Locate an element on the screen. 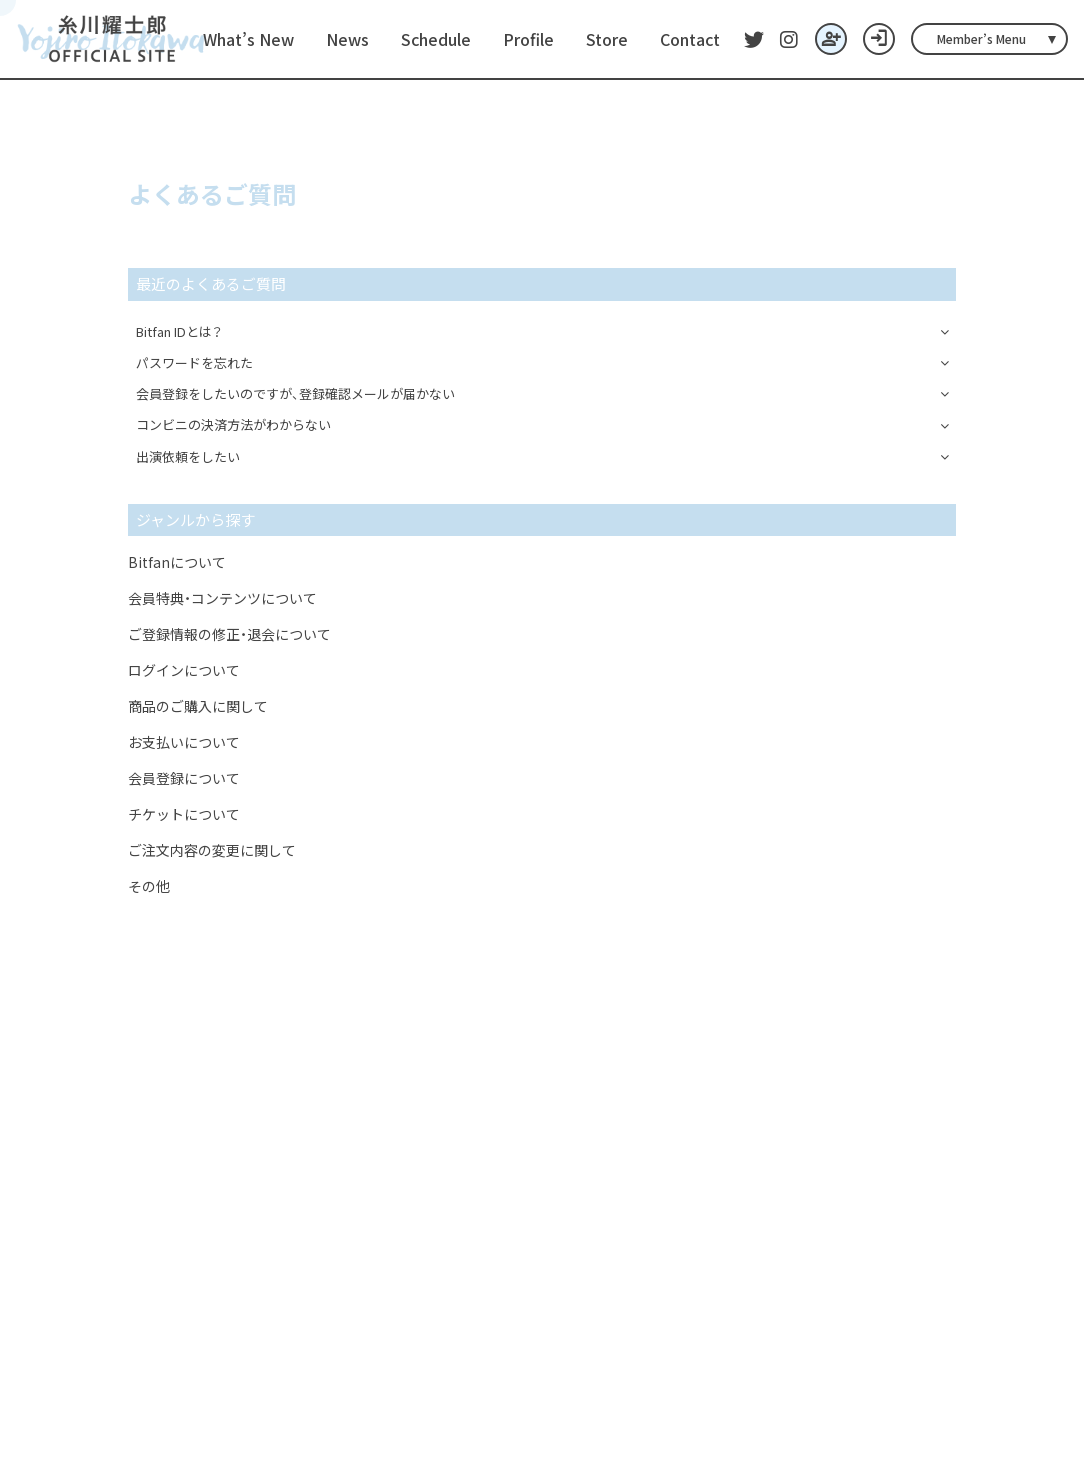 The image size is (1084, 1468). Contact is located at coordinates (690, 39).